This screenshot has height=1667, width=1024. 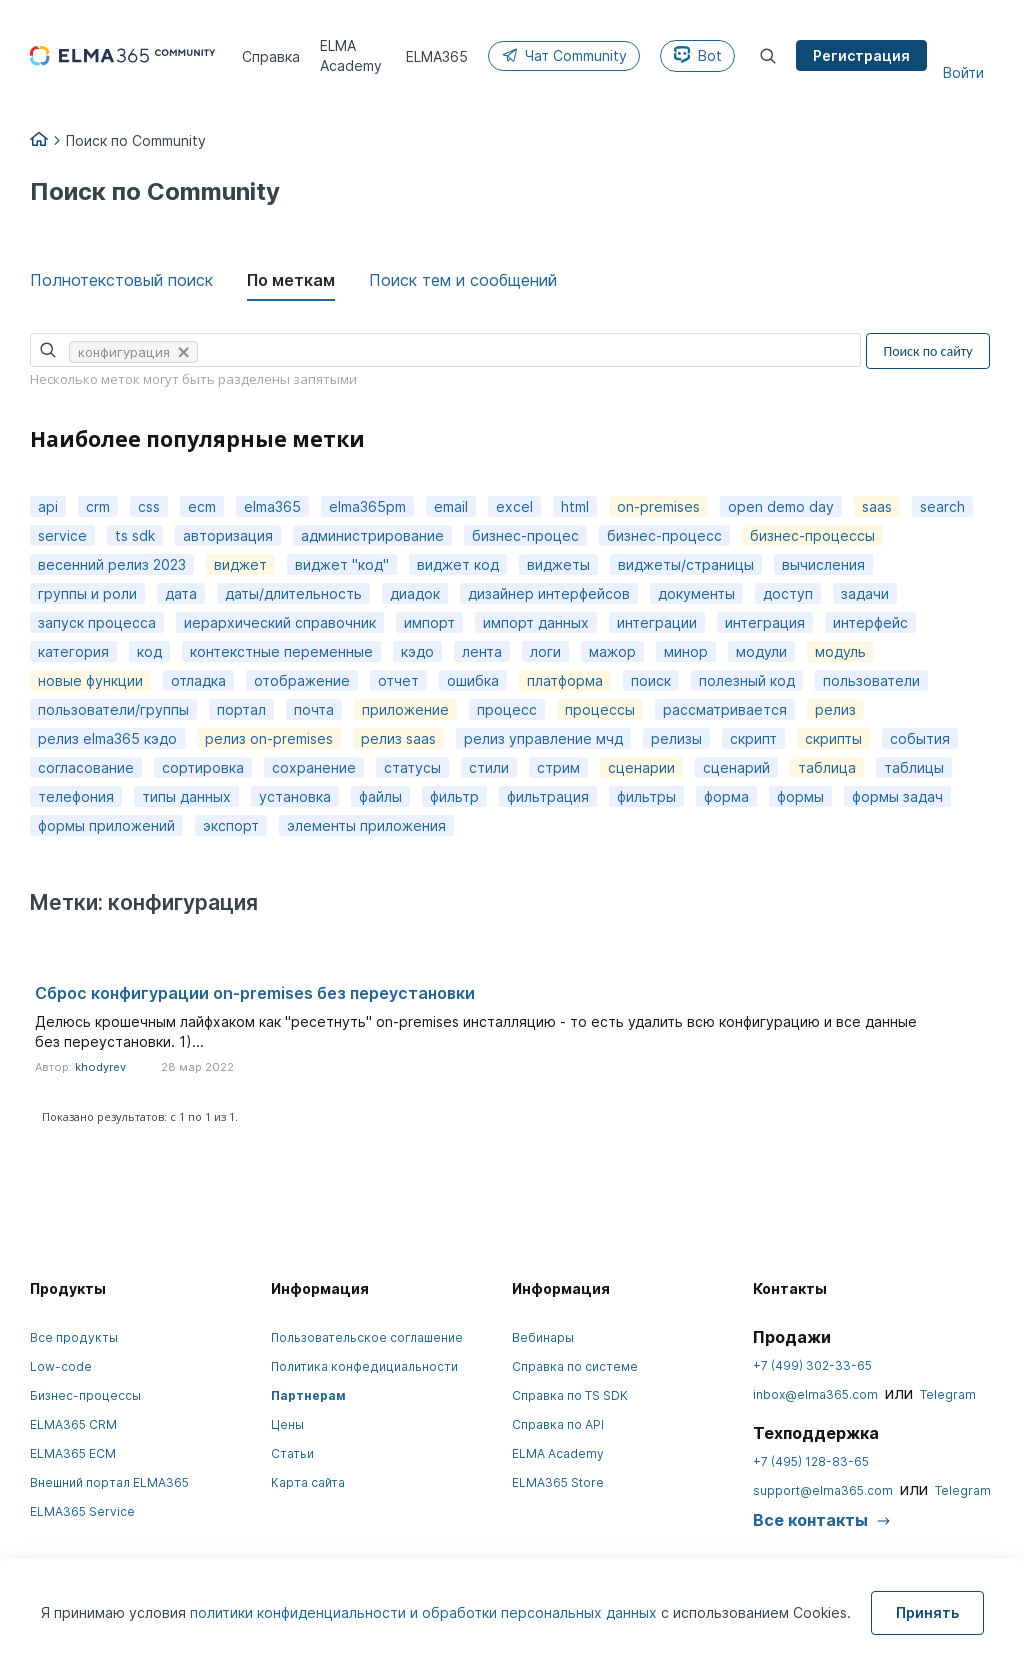 What do you see at coordinates (761, 651) in the screenshot?
I see `модули` at bounding box center [761, 651].